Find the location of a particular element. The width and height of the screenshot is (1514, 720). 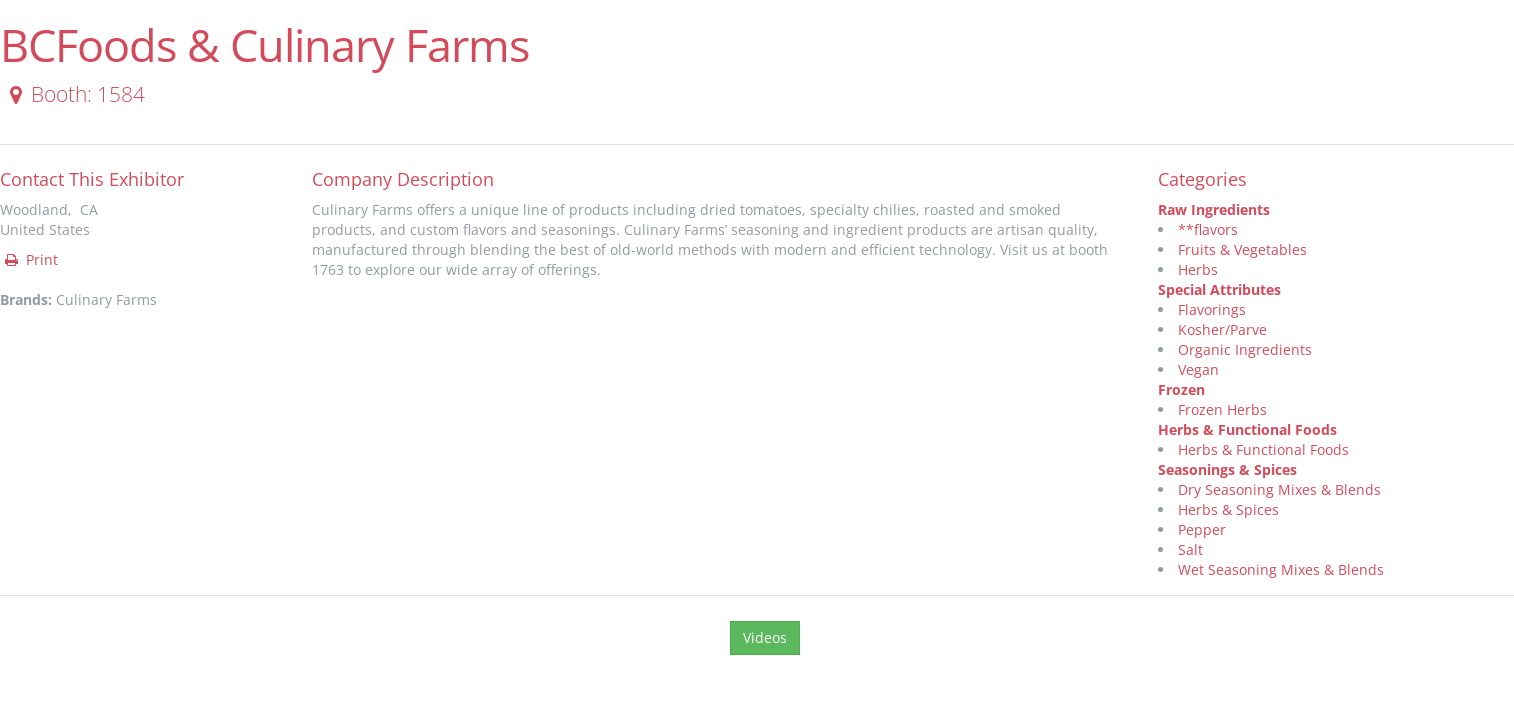

Salt is located at coordinates (1190, 549).